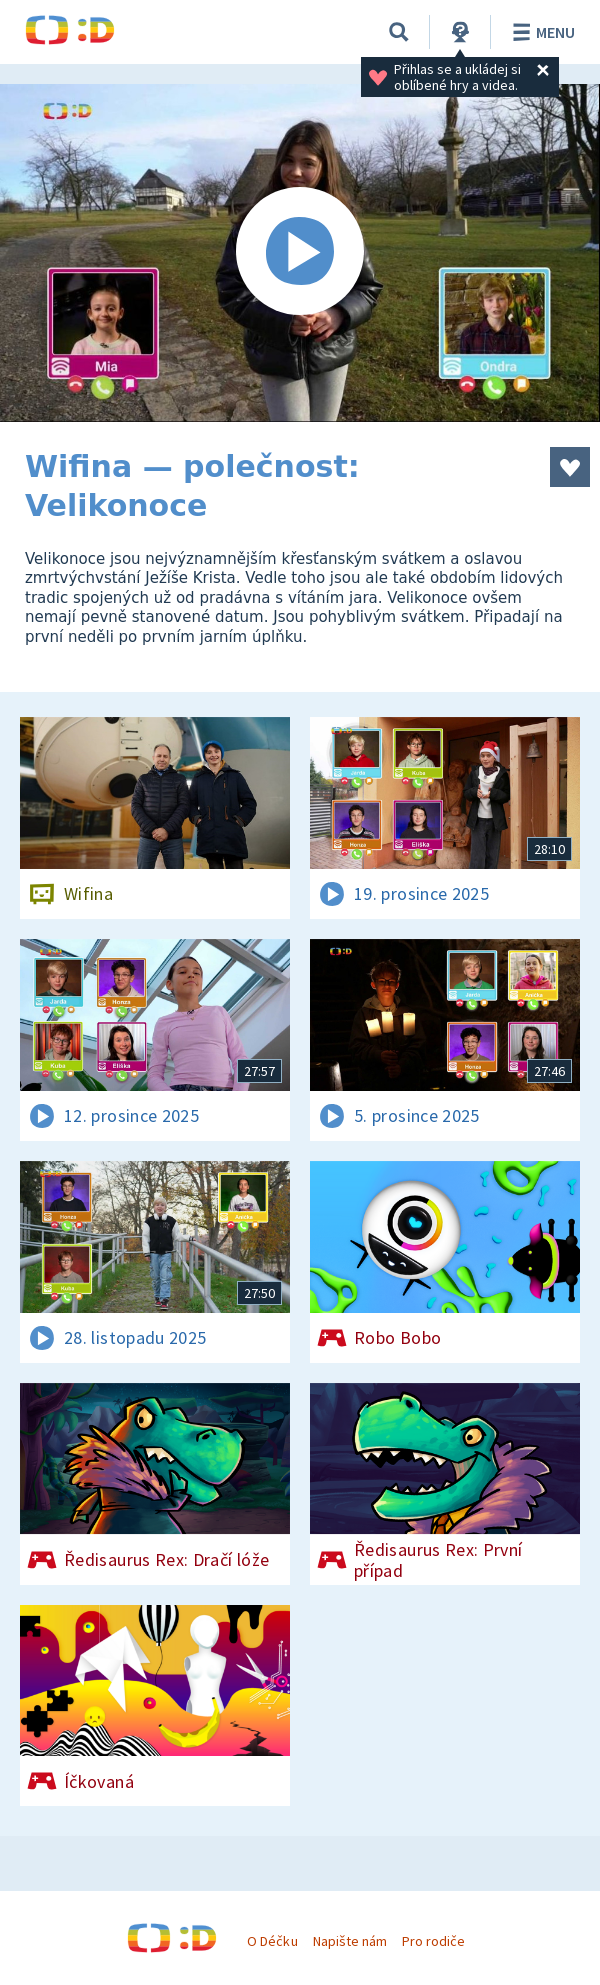 The width and height of the screenshot is (600, 1985). I want to click on Pro rodiče, so click(433, 1941).